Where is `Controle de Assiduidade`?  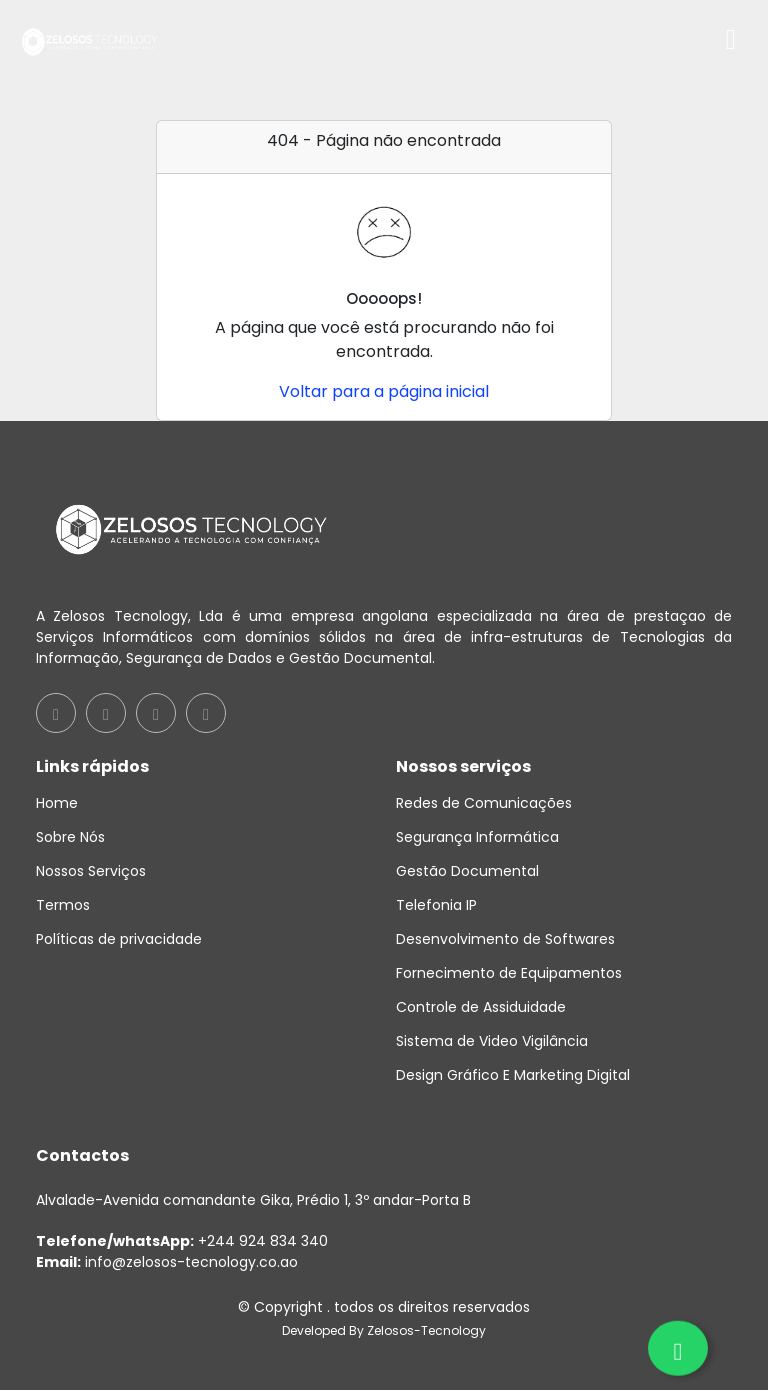
Controle de Assiduidade is located at coordinates (481, 1007).